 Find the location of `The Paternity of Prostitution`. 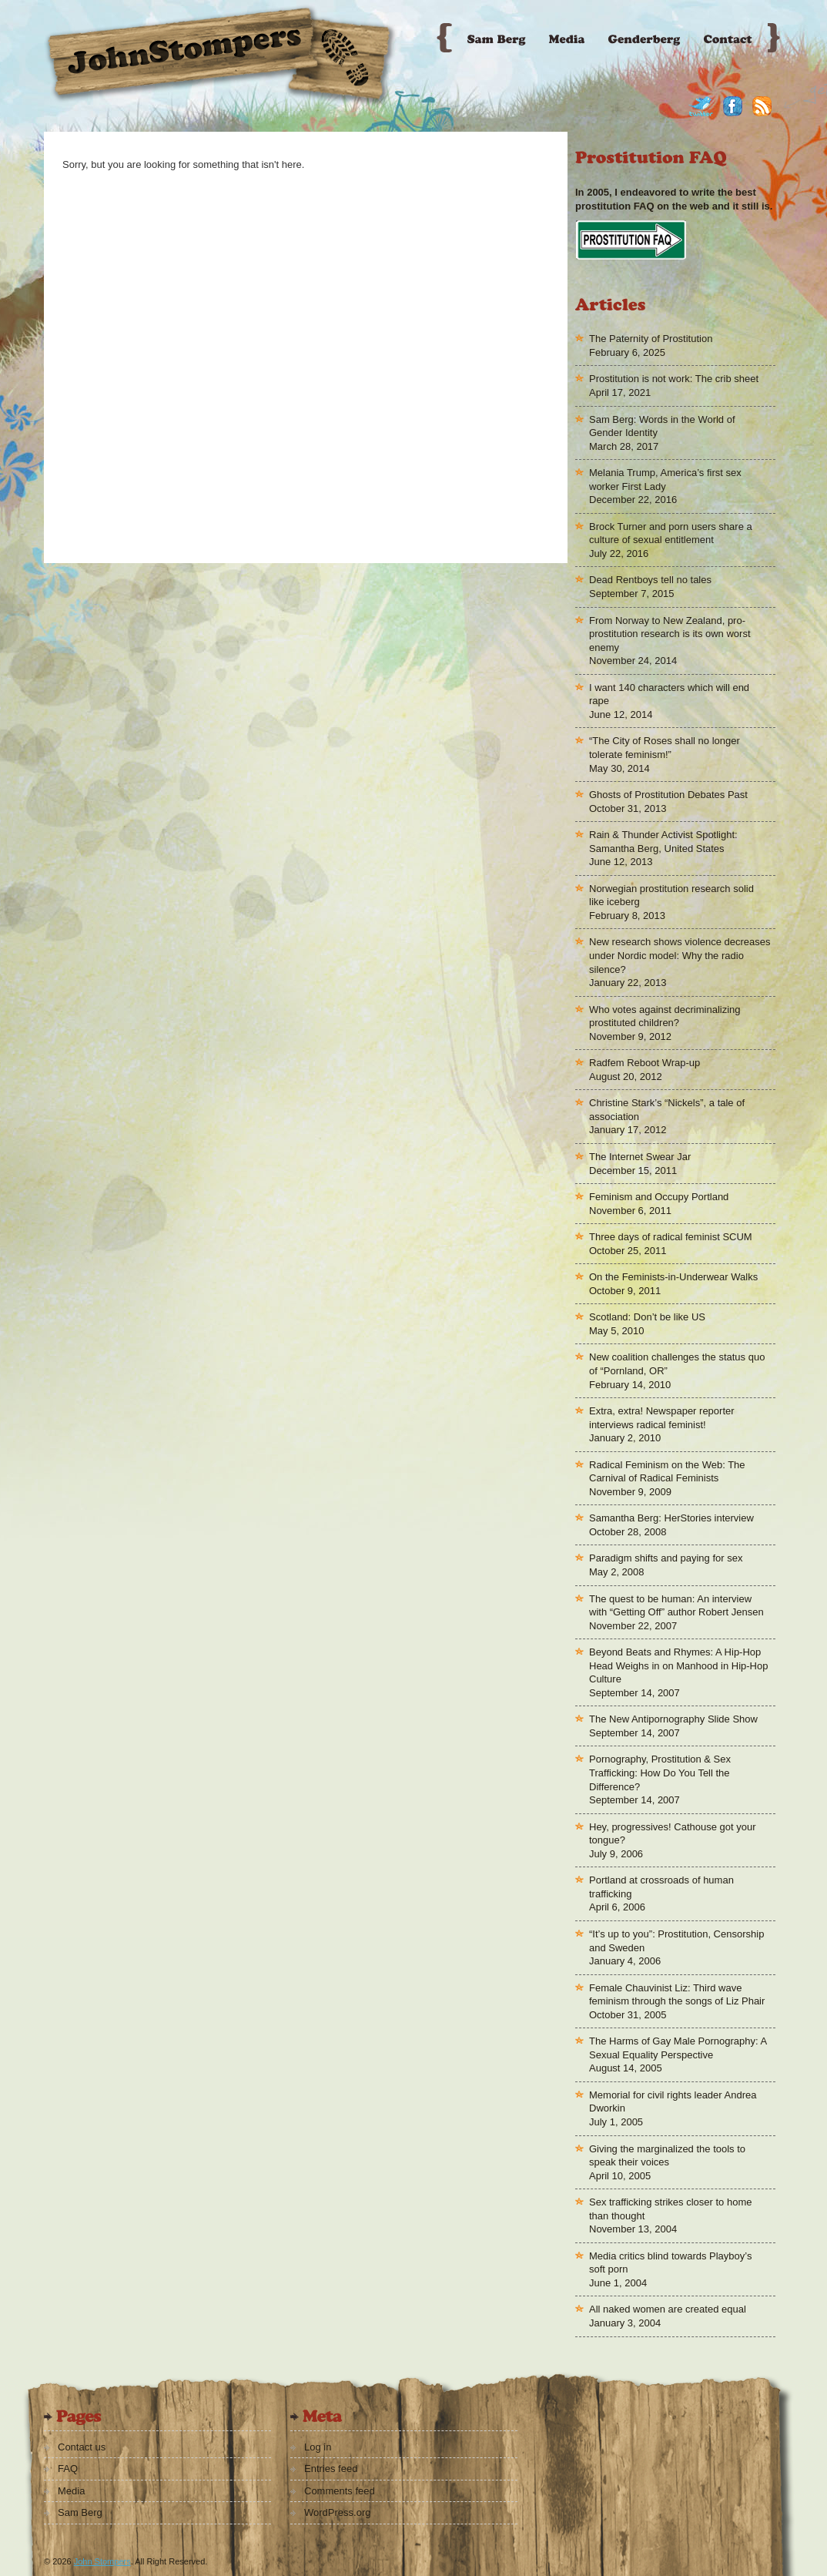

The Paternity of Prostitution is located at coordinates (650, 338).